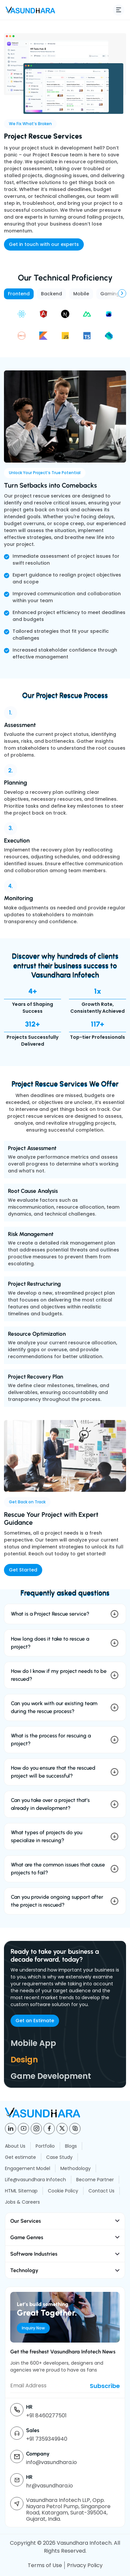 Image resolution: width=130 pixels, height=2576 pixels. Describe the element at coordinates (44, 244) in the screenshot. I see `Get in touch with our experts` at that location.